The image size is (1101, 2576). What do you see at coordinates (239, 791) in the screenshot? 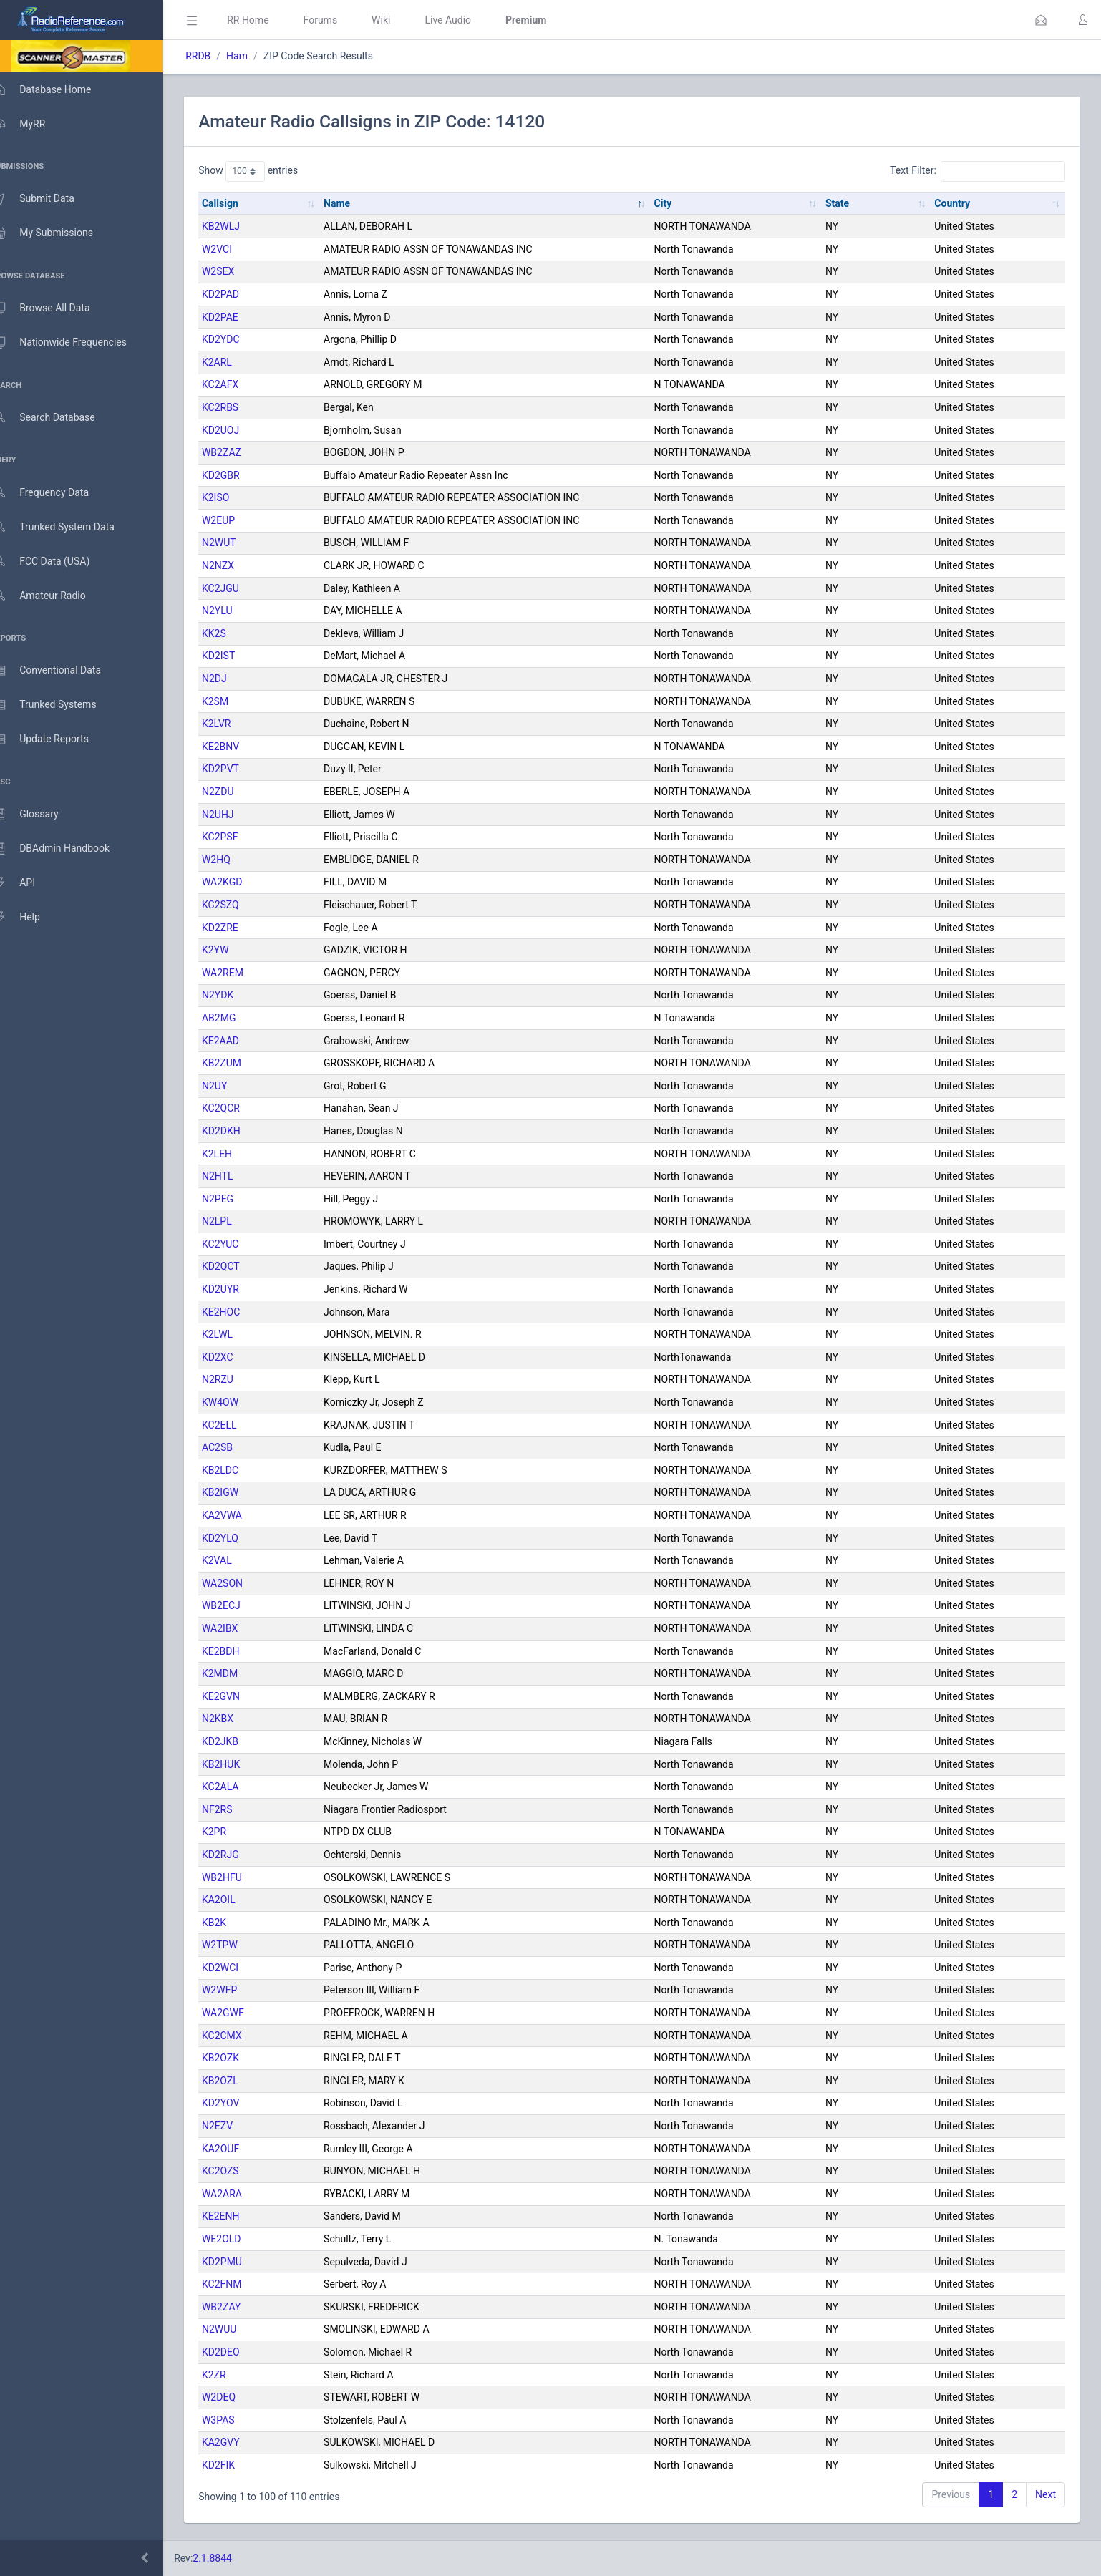
I see `N2ZDU` at bounding box center [239, 791].